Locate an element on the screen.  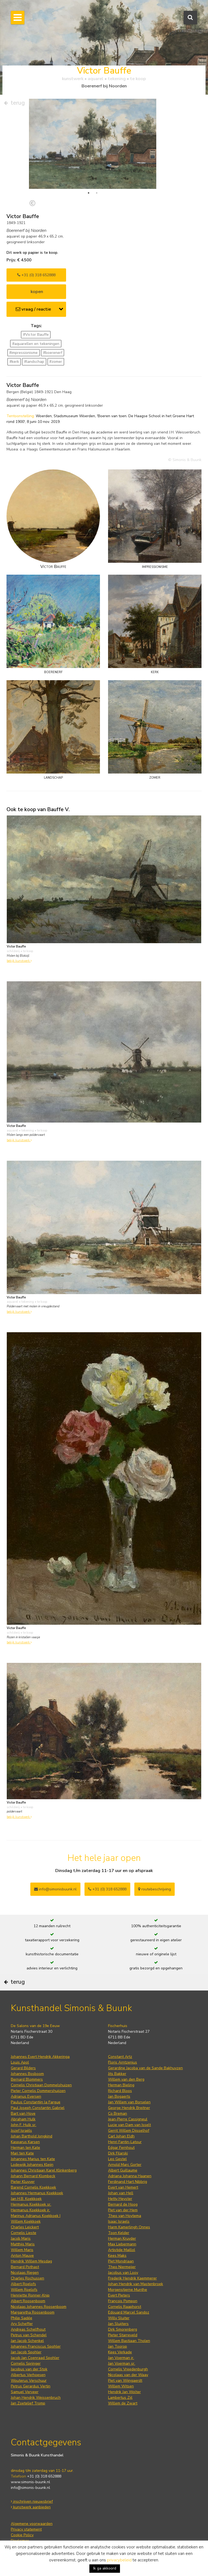
Cornelis Vreedenburgh is located at coordinates (128, 2369).